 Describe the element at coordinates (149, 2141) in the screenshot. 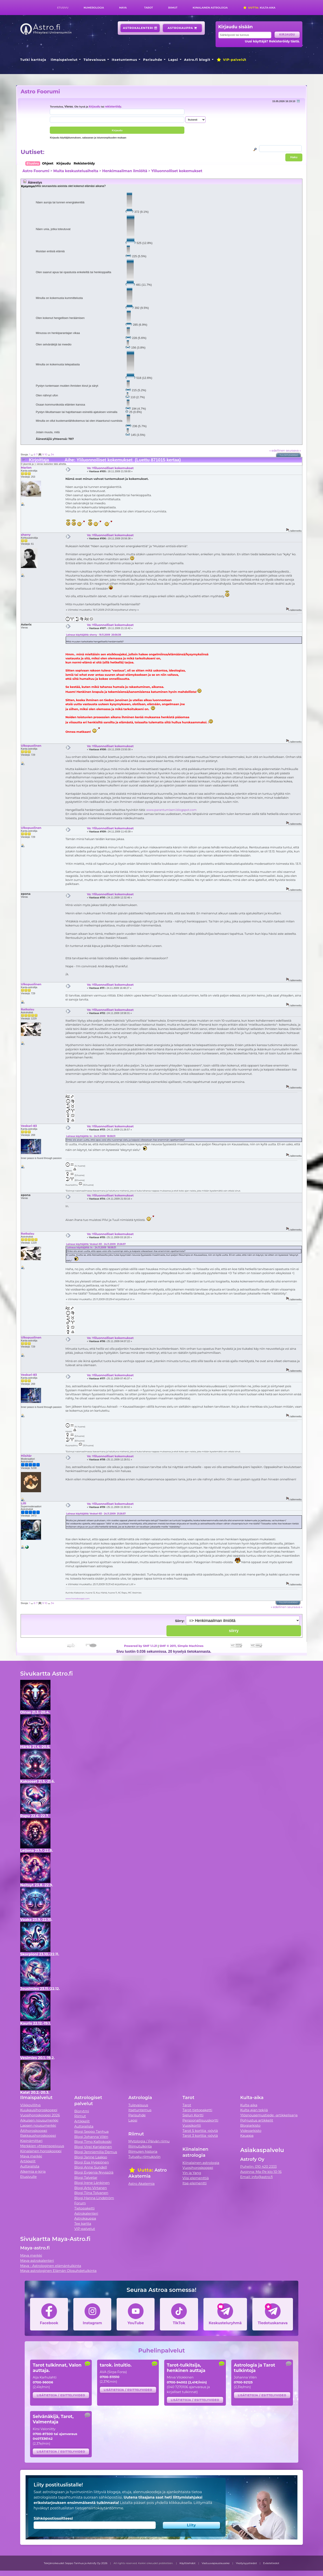

I see `Mytologia / Päivän riimu` at that location.